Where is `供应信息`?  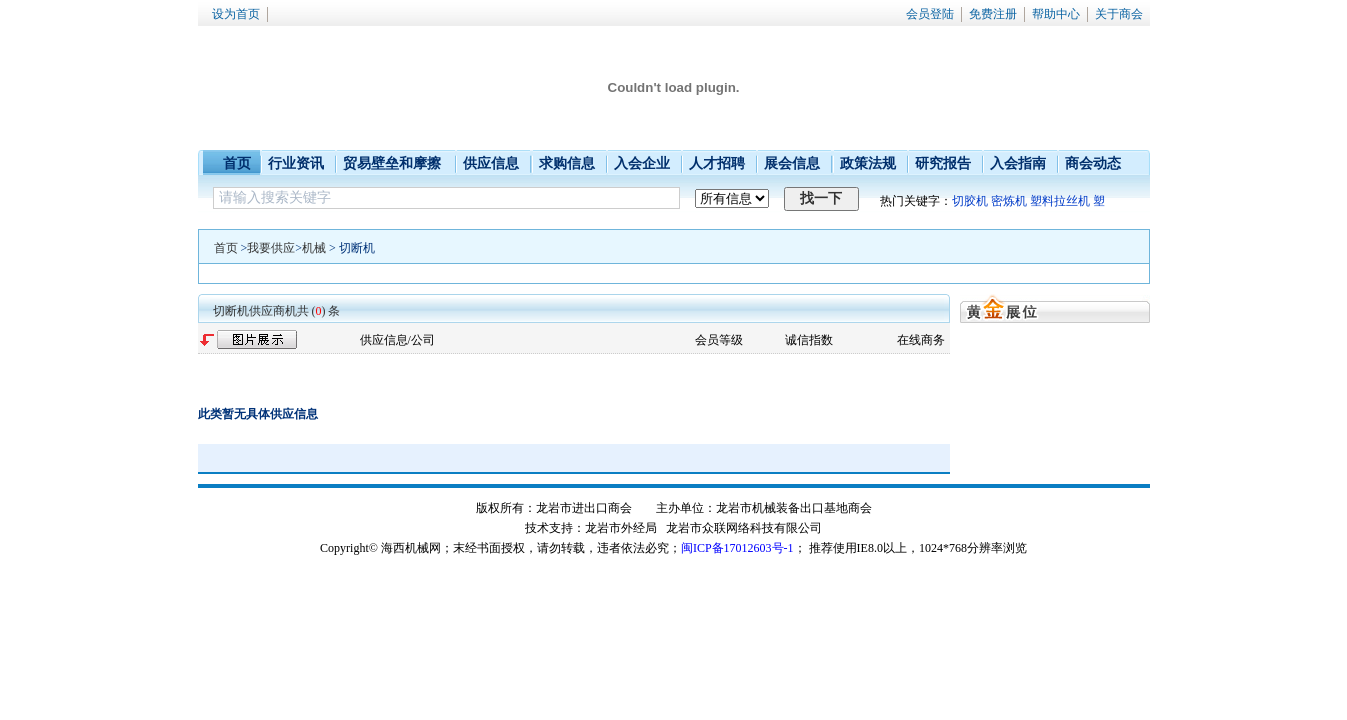
供应信息 is located at coordinates (491, 163).